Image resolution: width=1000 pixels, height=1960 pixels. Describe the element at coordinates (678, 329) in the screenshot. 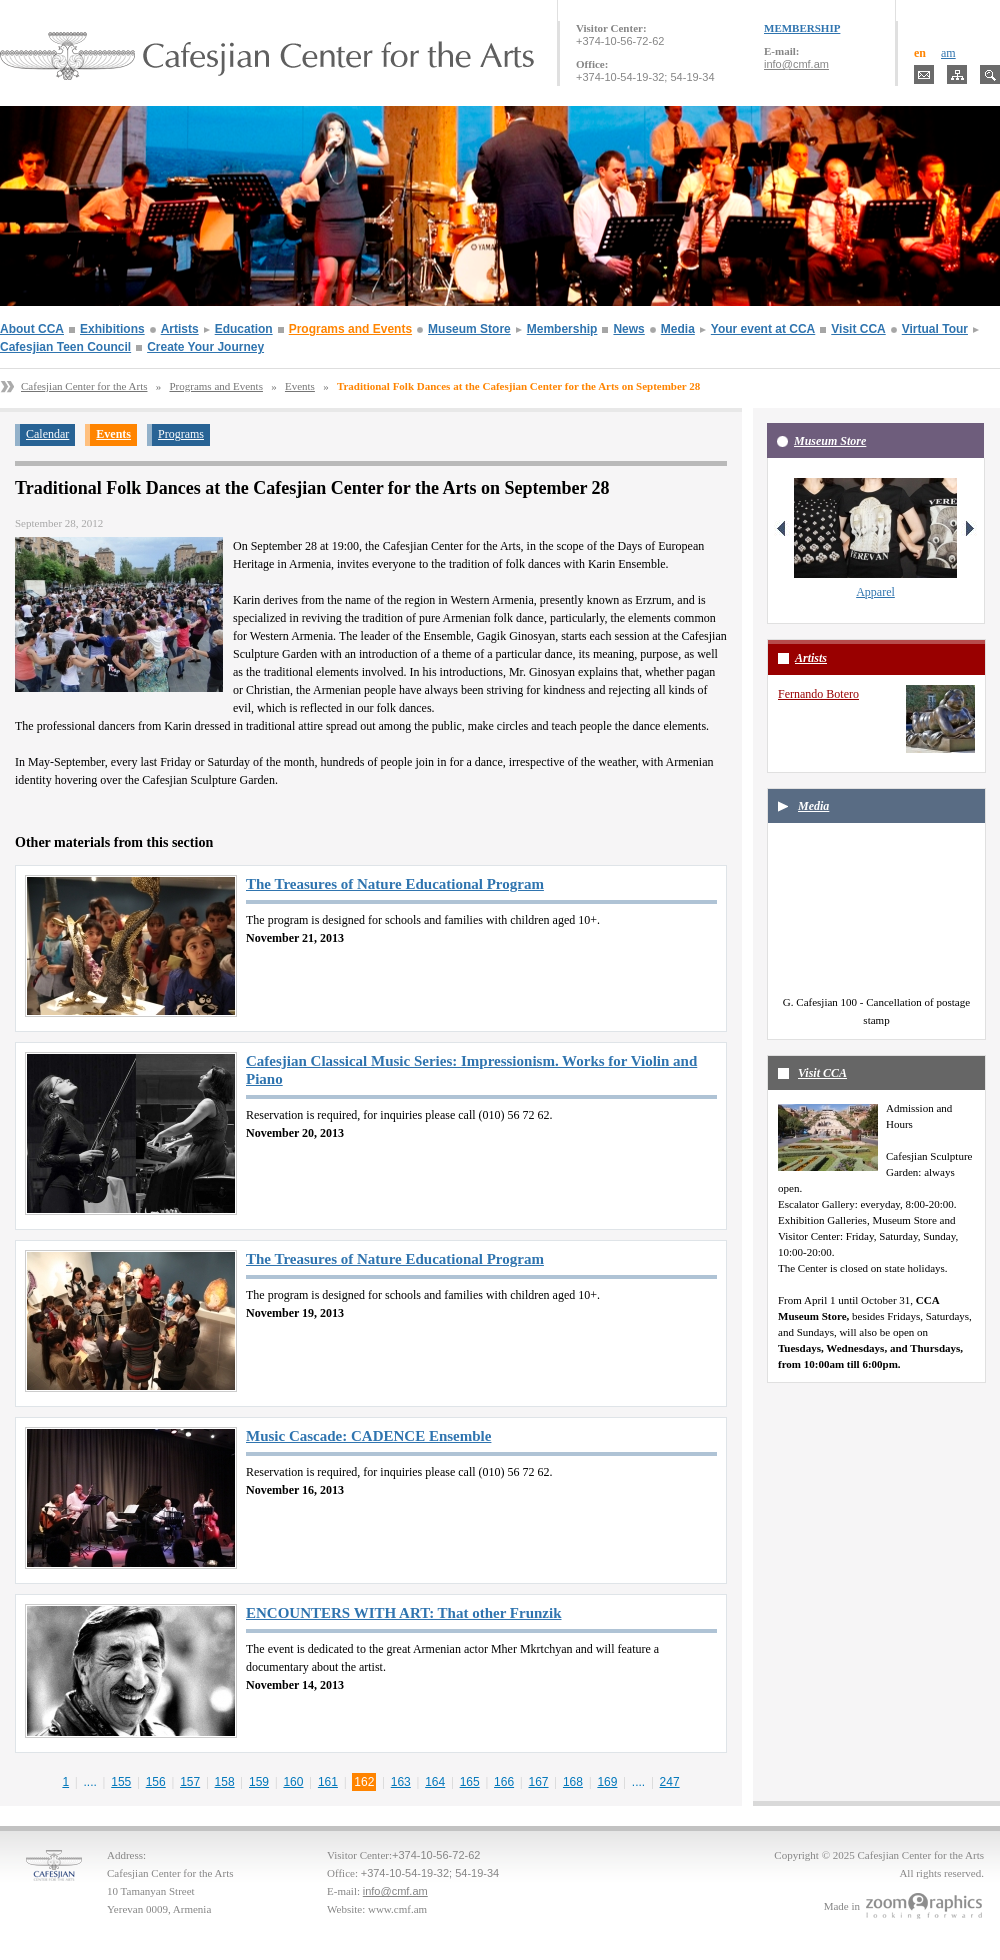

I see `Media` at that location.